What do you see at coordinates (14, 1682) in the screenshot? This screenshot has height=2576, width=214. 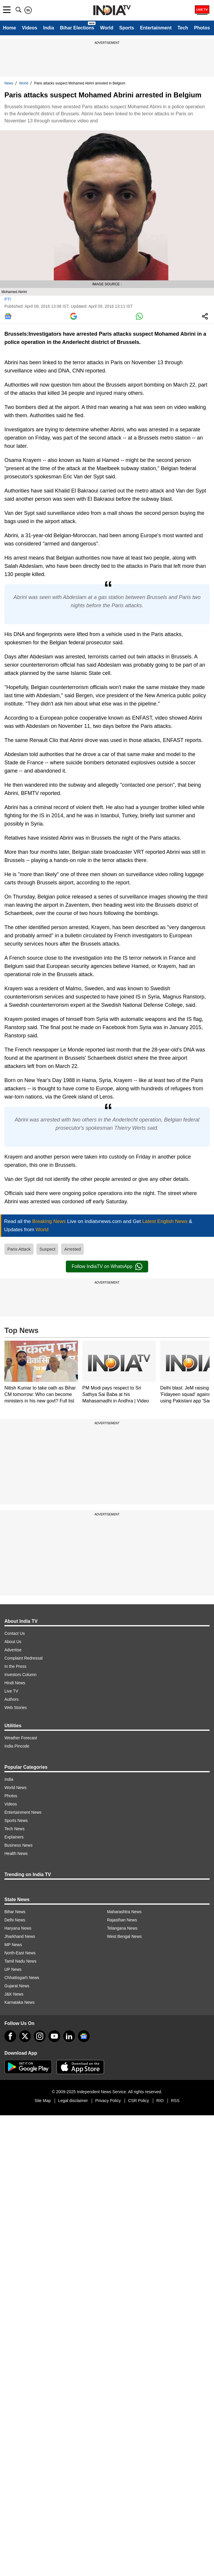 I see `Hindi News` at bounding box center [14, 1682].